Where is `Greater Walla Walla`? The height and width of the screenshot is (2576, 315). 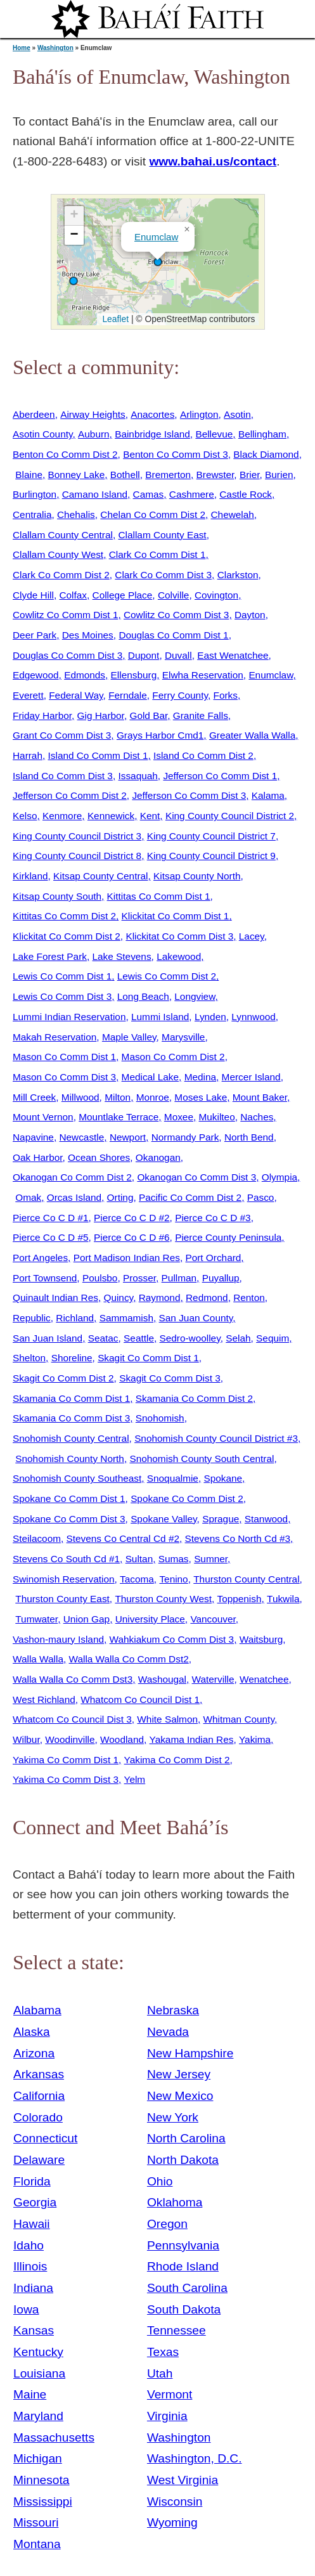
Greater Walla Walla is located at coordinates (252, 735).